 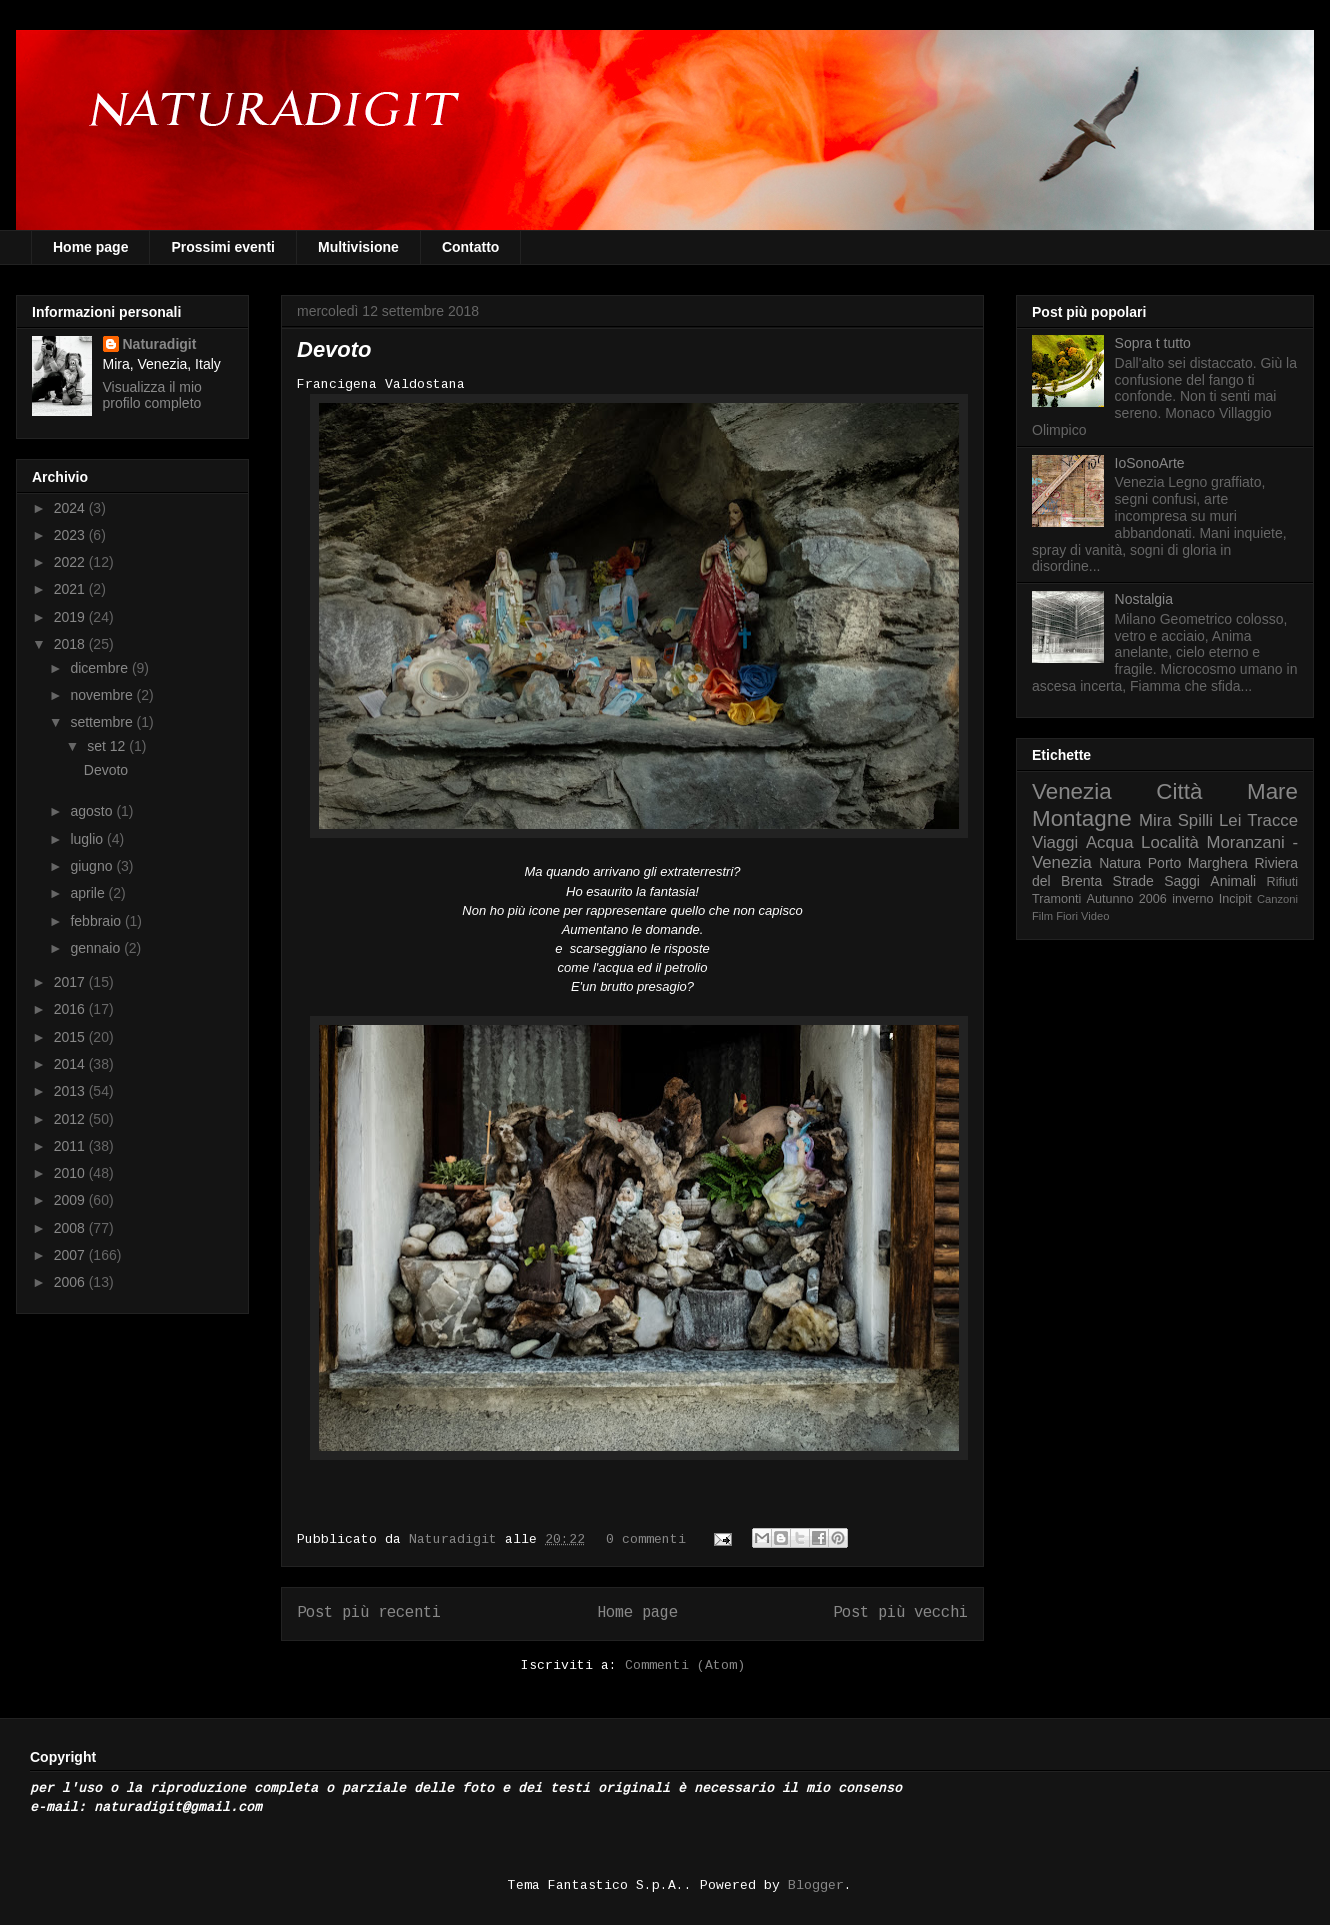 What do you see at coordinates (71, 1200) in the screenshot?
I see `2009` at bounding box center [71, 1200].